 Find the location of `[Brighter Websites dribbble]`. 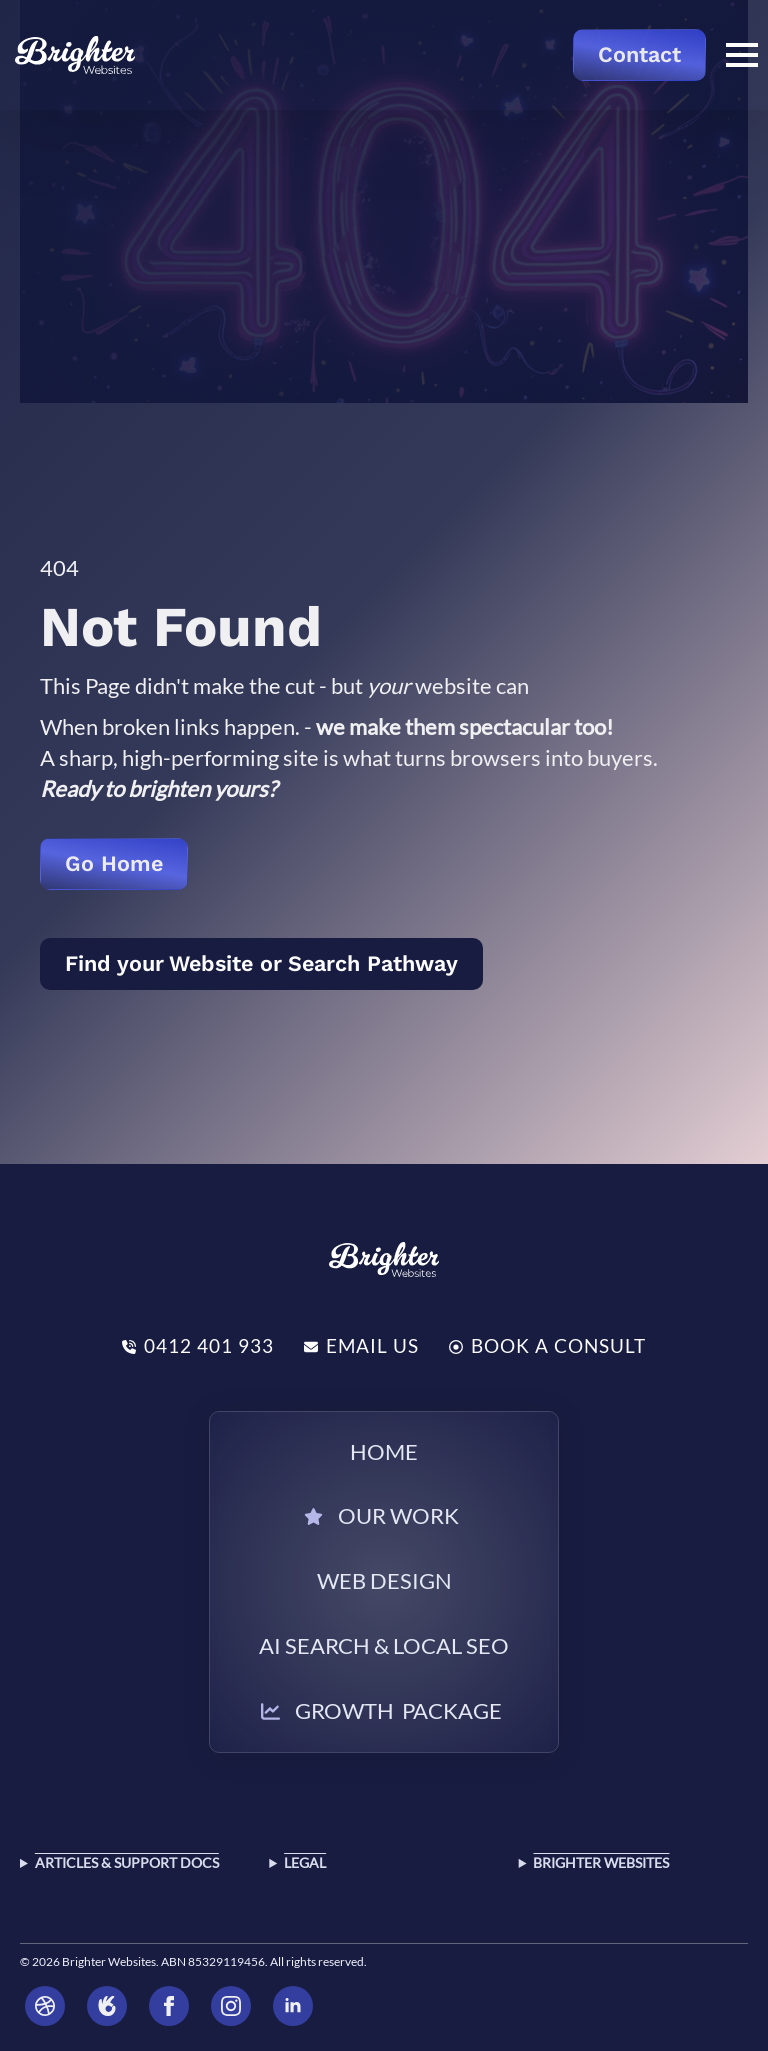

[Brighter Websites dribbble] is located at coordinates (45, 2006).